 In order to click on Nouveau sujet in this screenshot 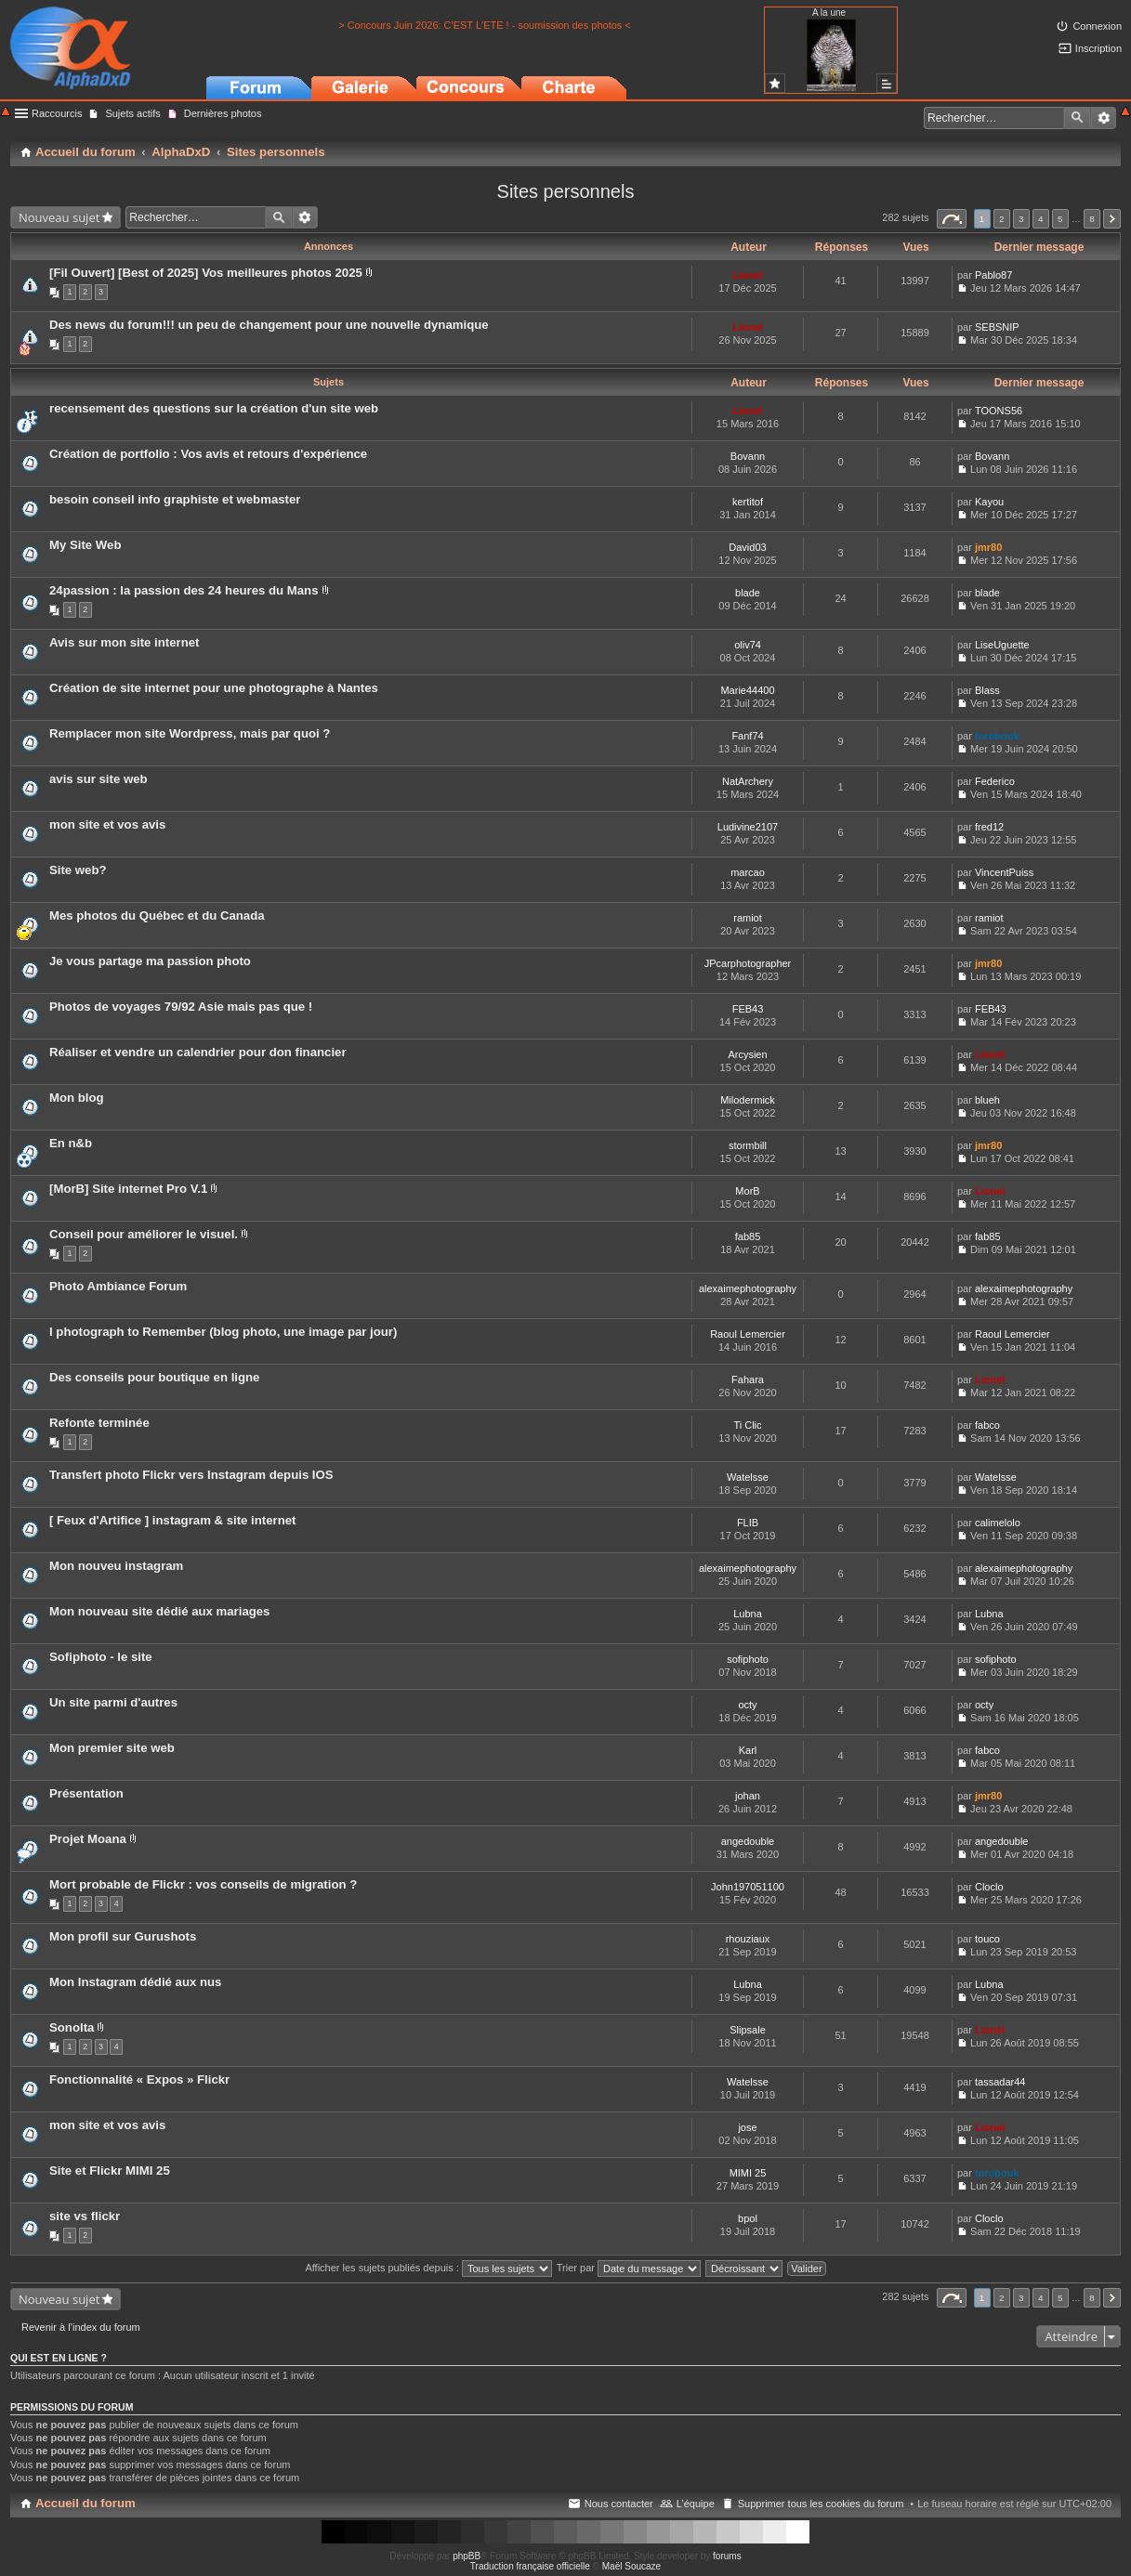, I will do `click(59, 217)`.